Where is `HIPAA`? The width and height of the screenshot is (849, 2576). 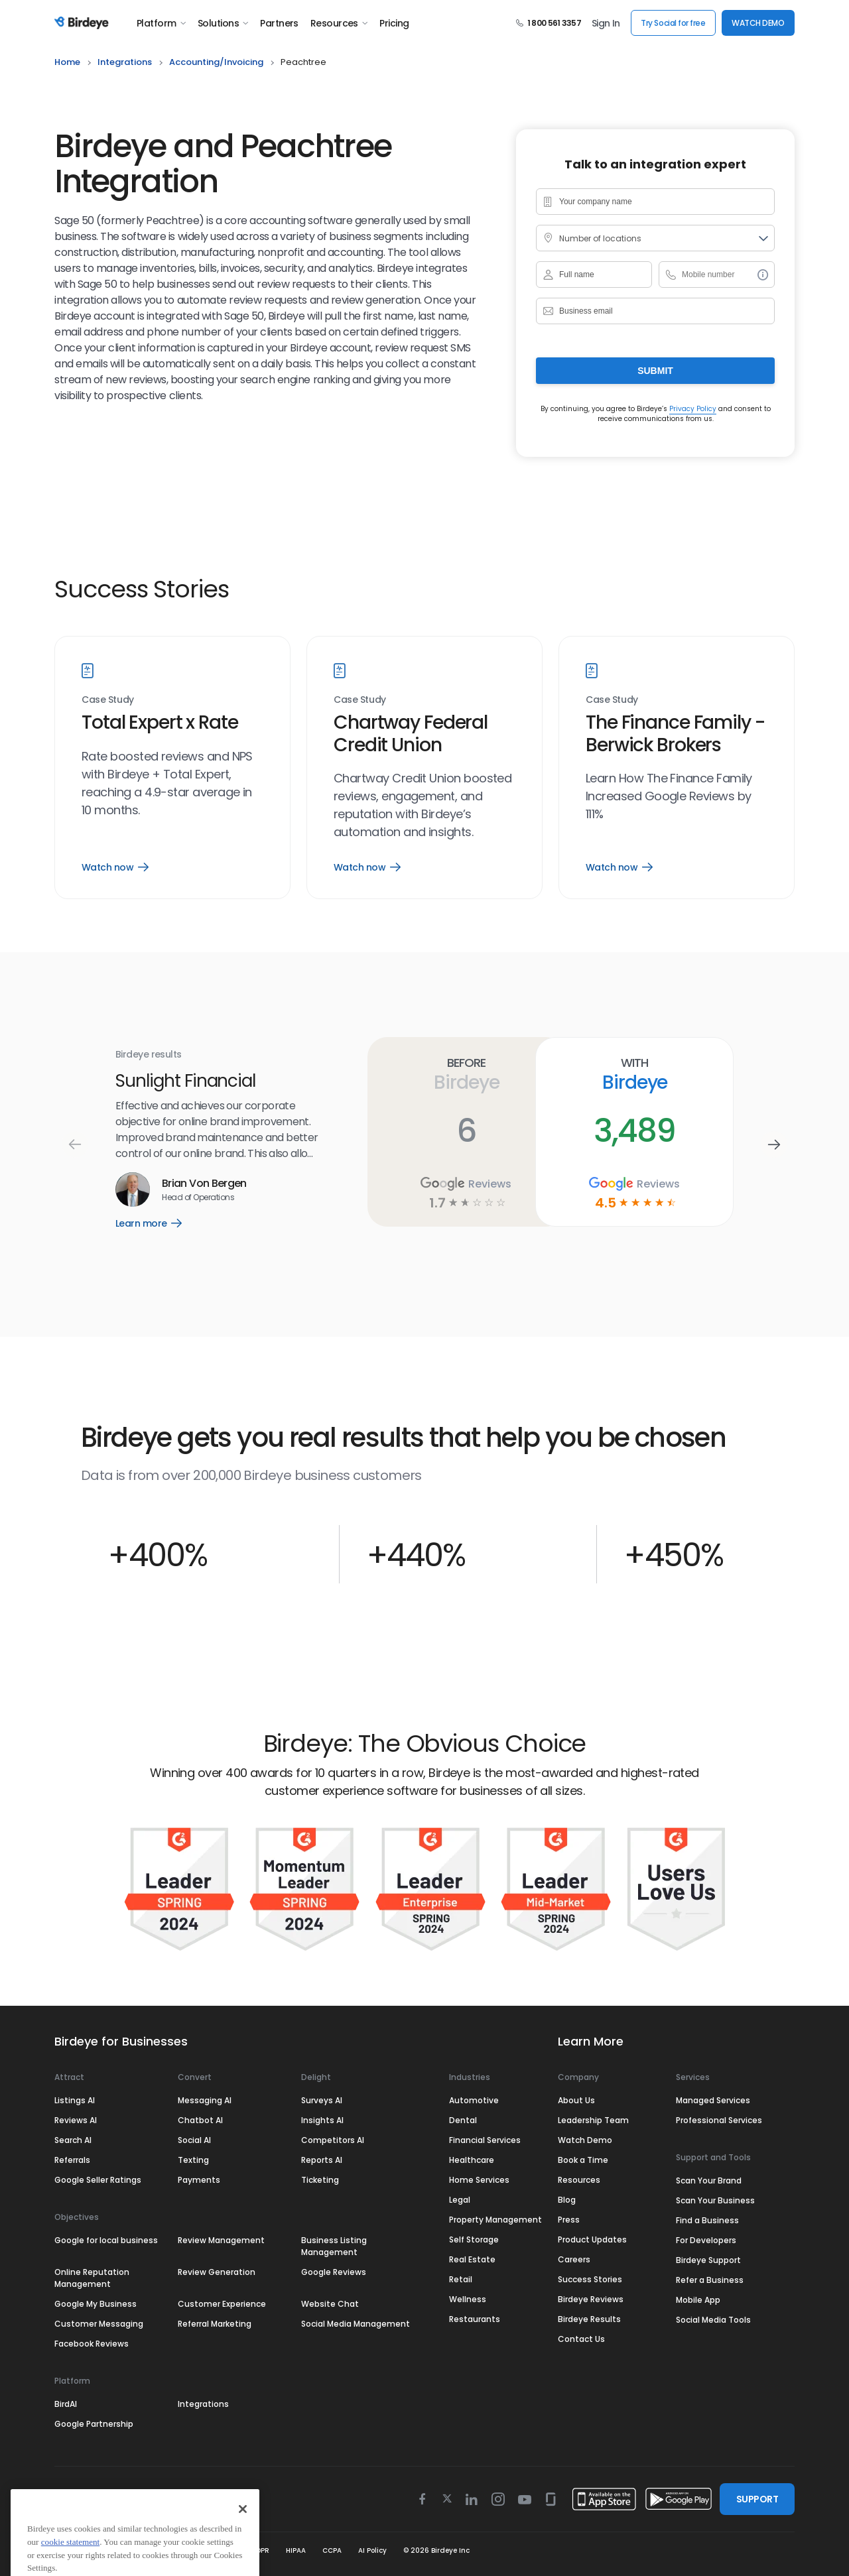 HIPAA is located at coordinates (296, 2550).